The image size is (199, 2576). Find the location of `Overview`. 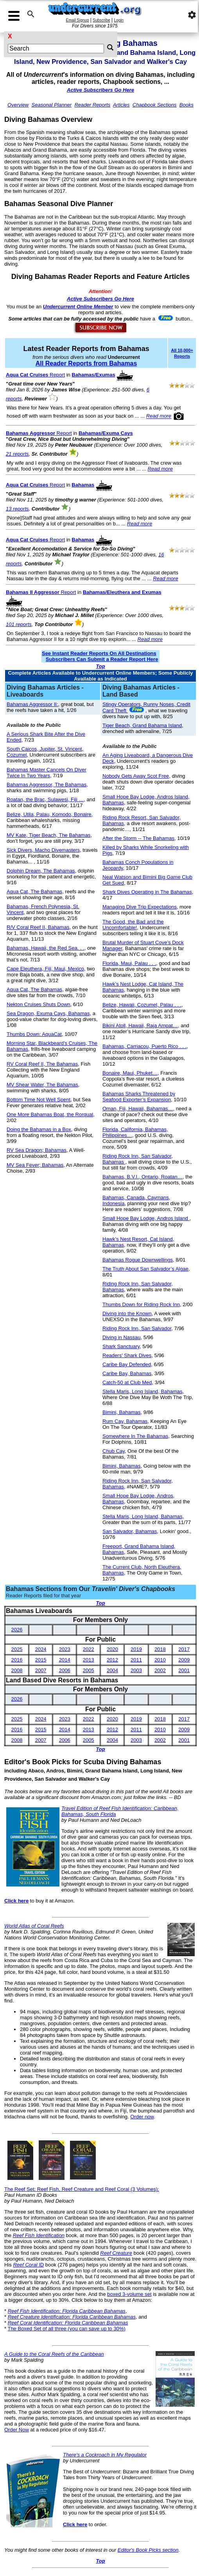

Overview is located at coordinates (18, 105).